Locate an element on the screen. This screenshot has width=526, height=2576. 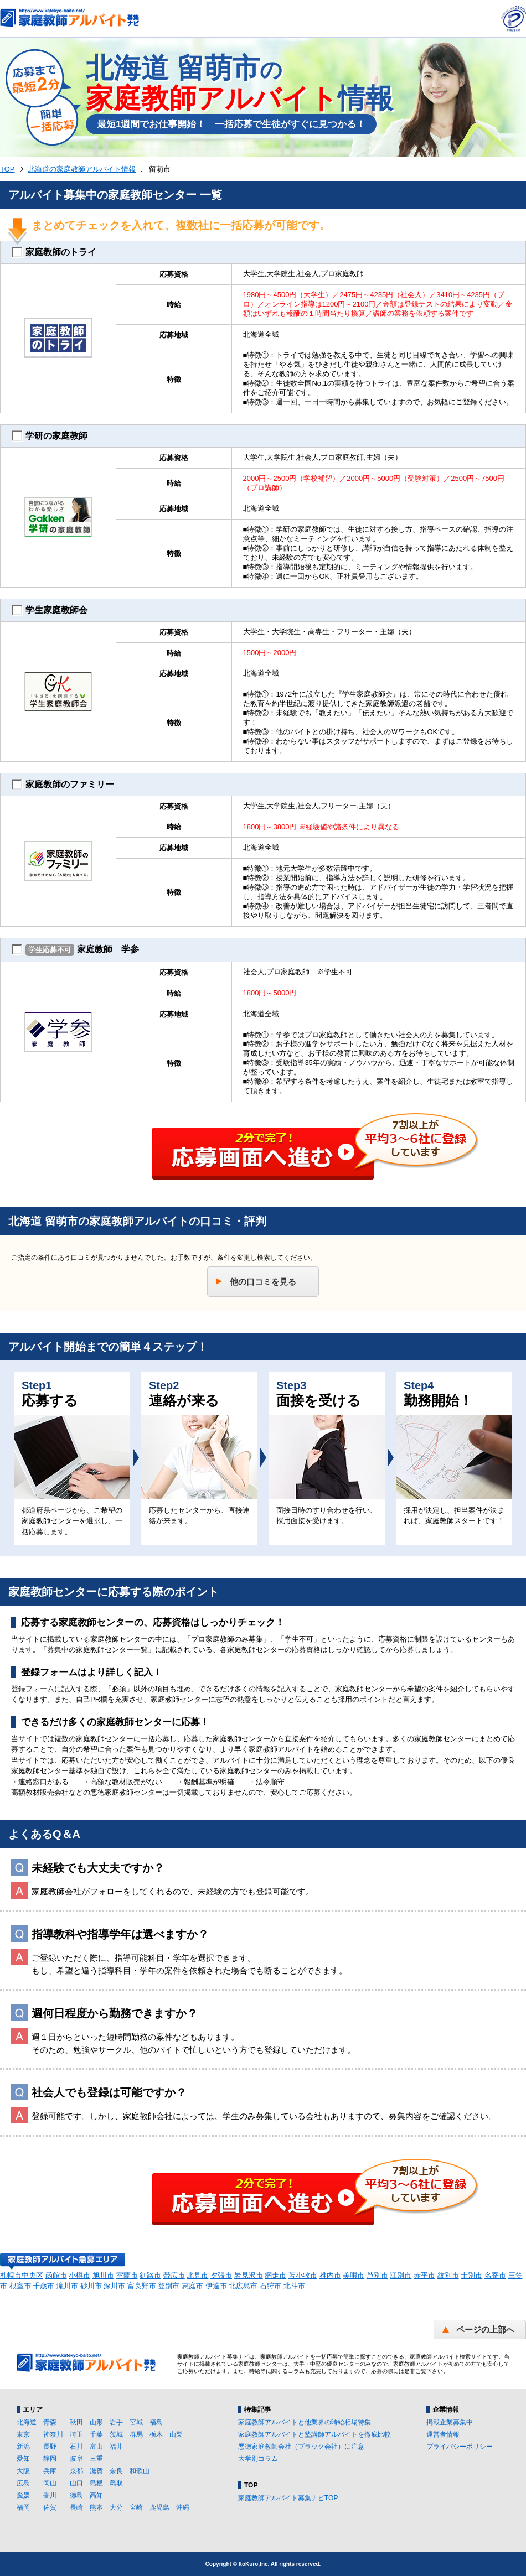
夕張市 is located at coordinates (221, 2275).